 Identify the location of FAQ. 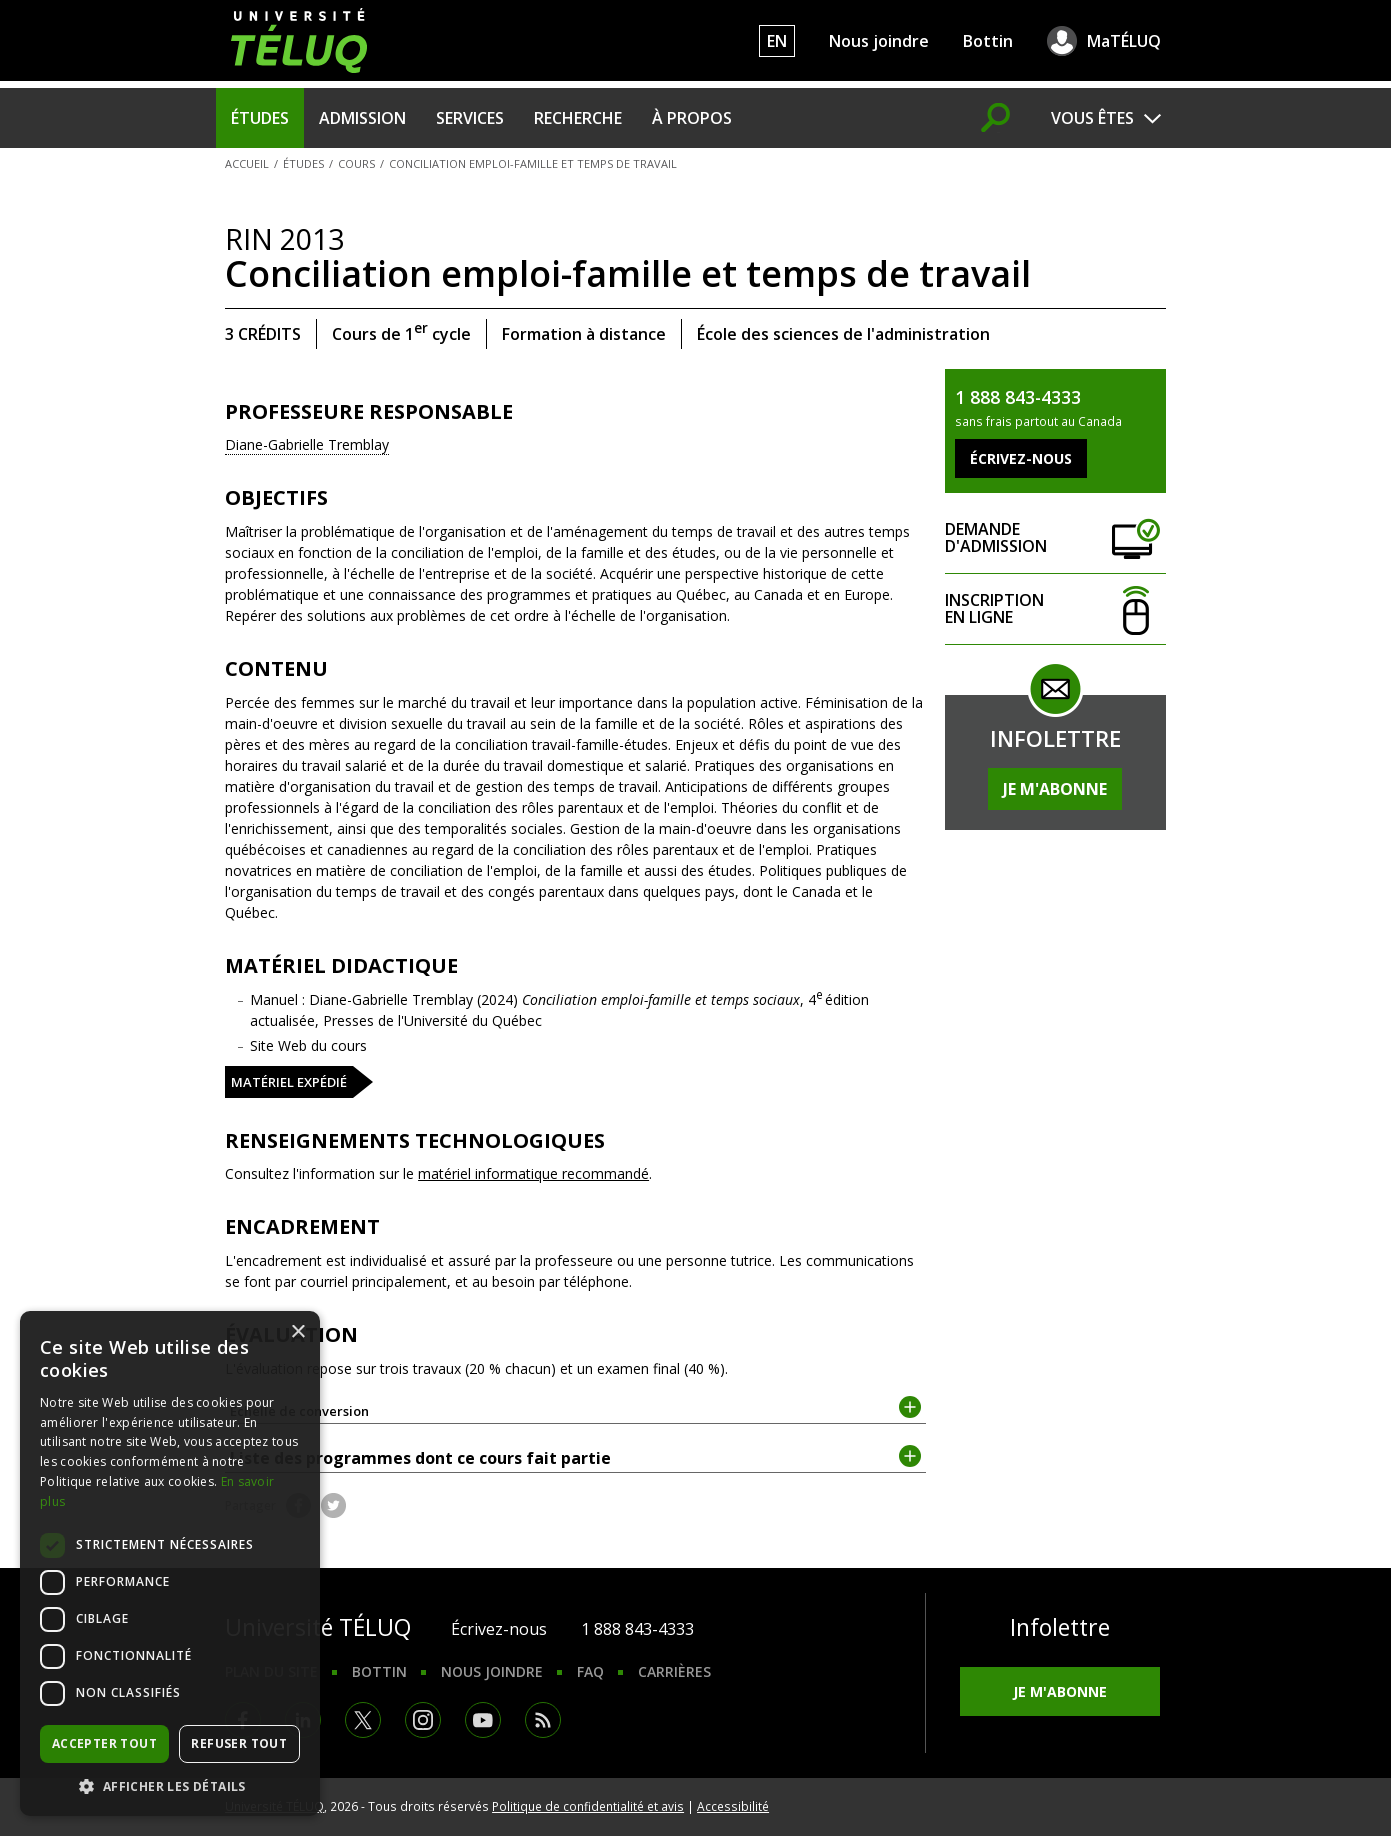
(590, 1671).